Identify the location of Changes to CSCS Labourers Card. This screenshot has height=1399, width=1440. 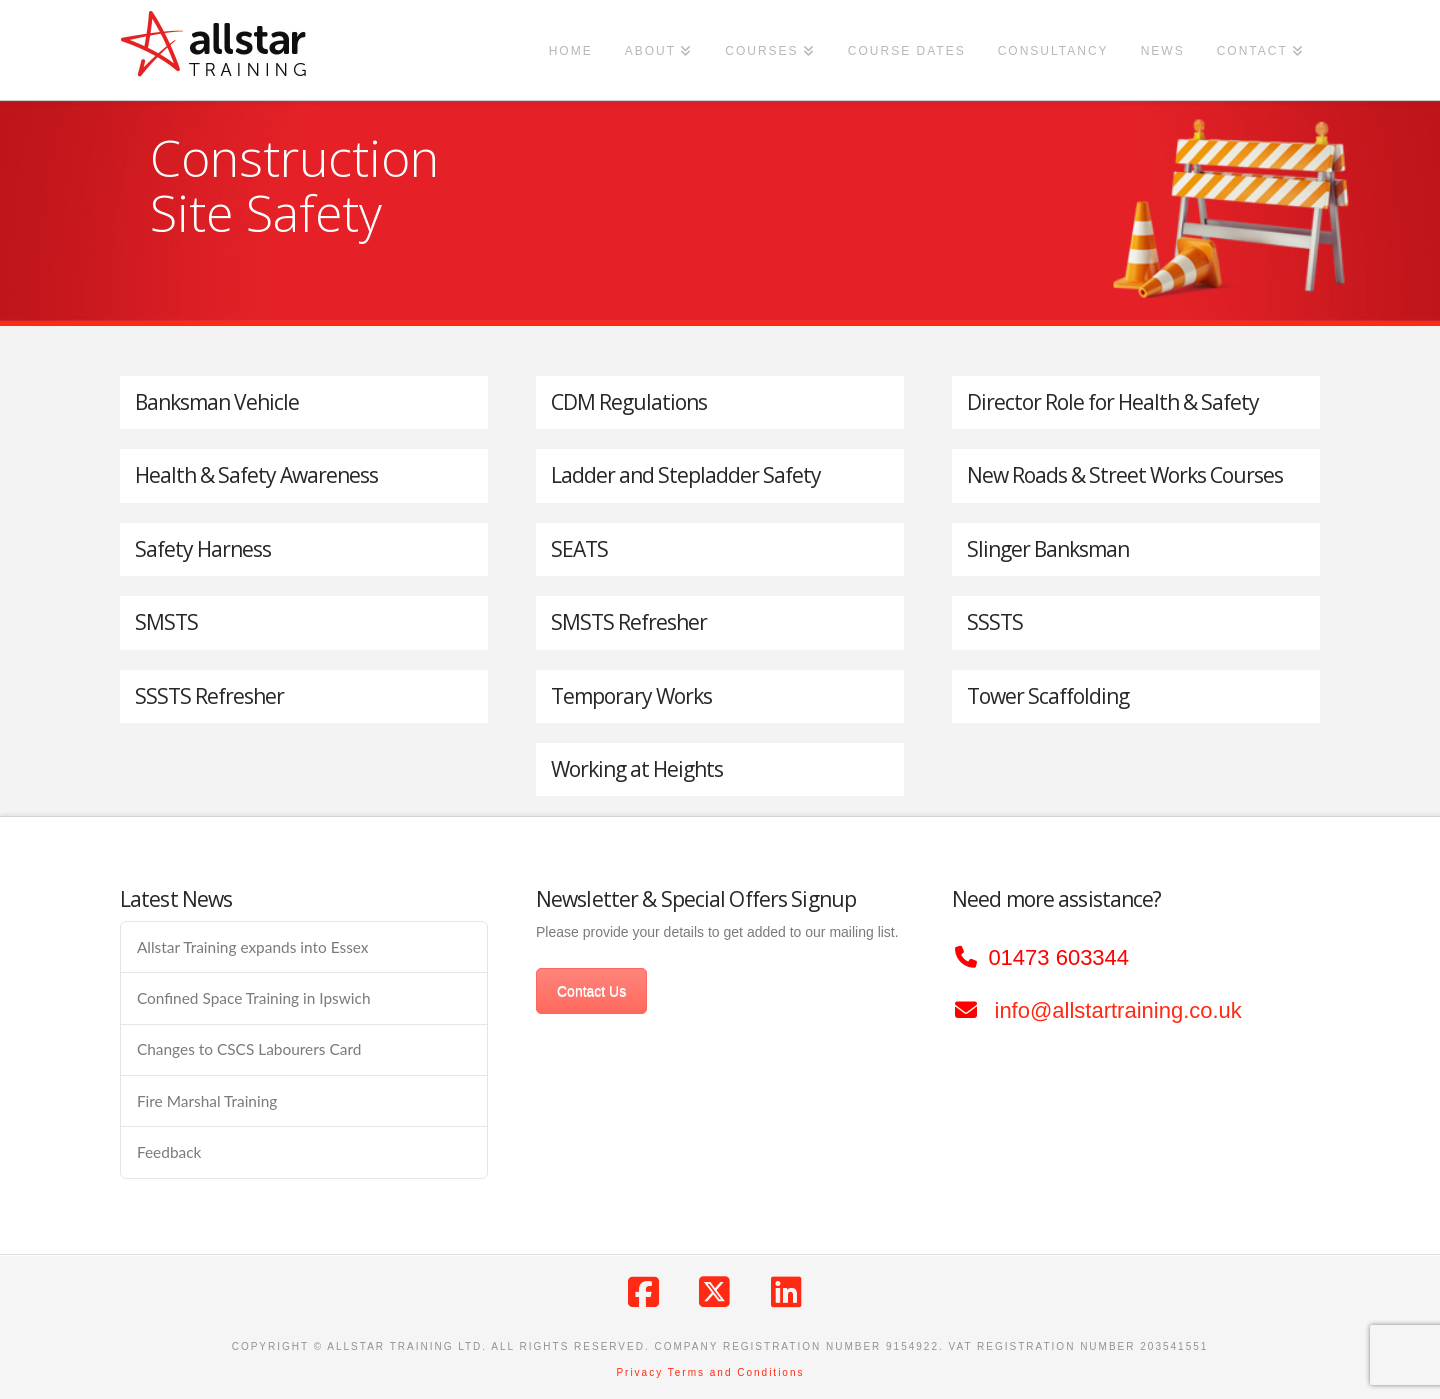
(249, 1049).